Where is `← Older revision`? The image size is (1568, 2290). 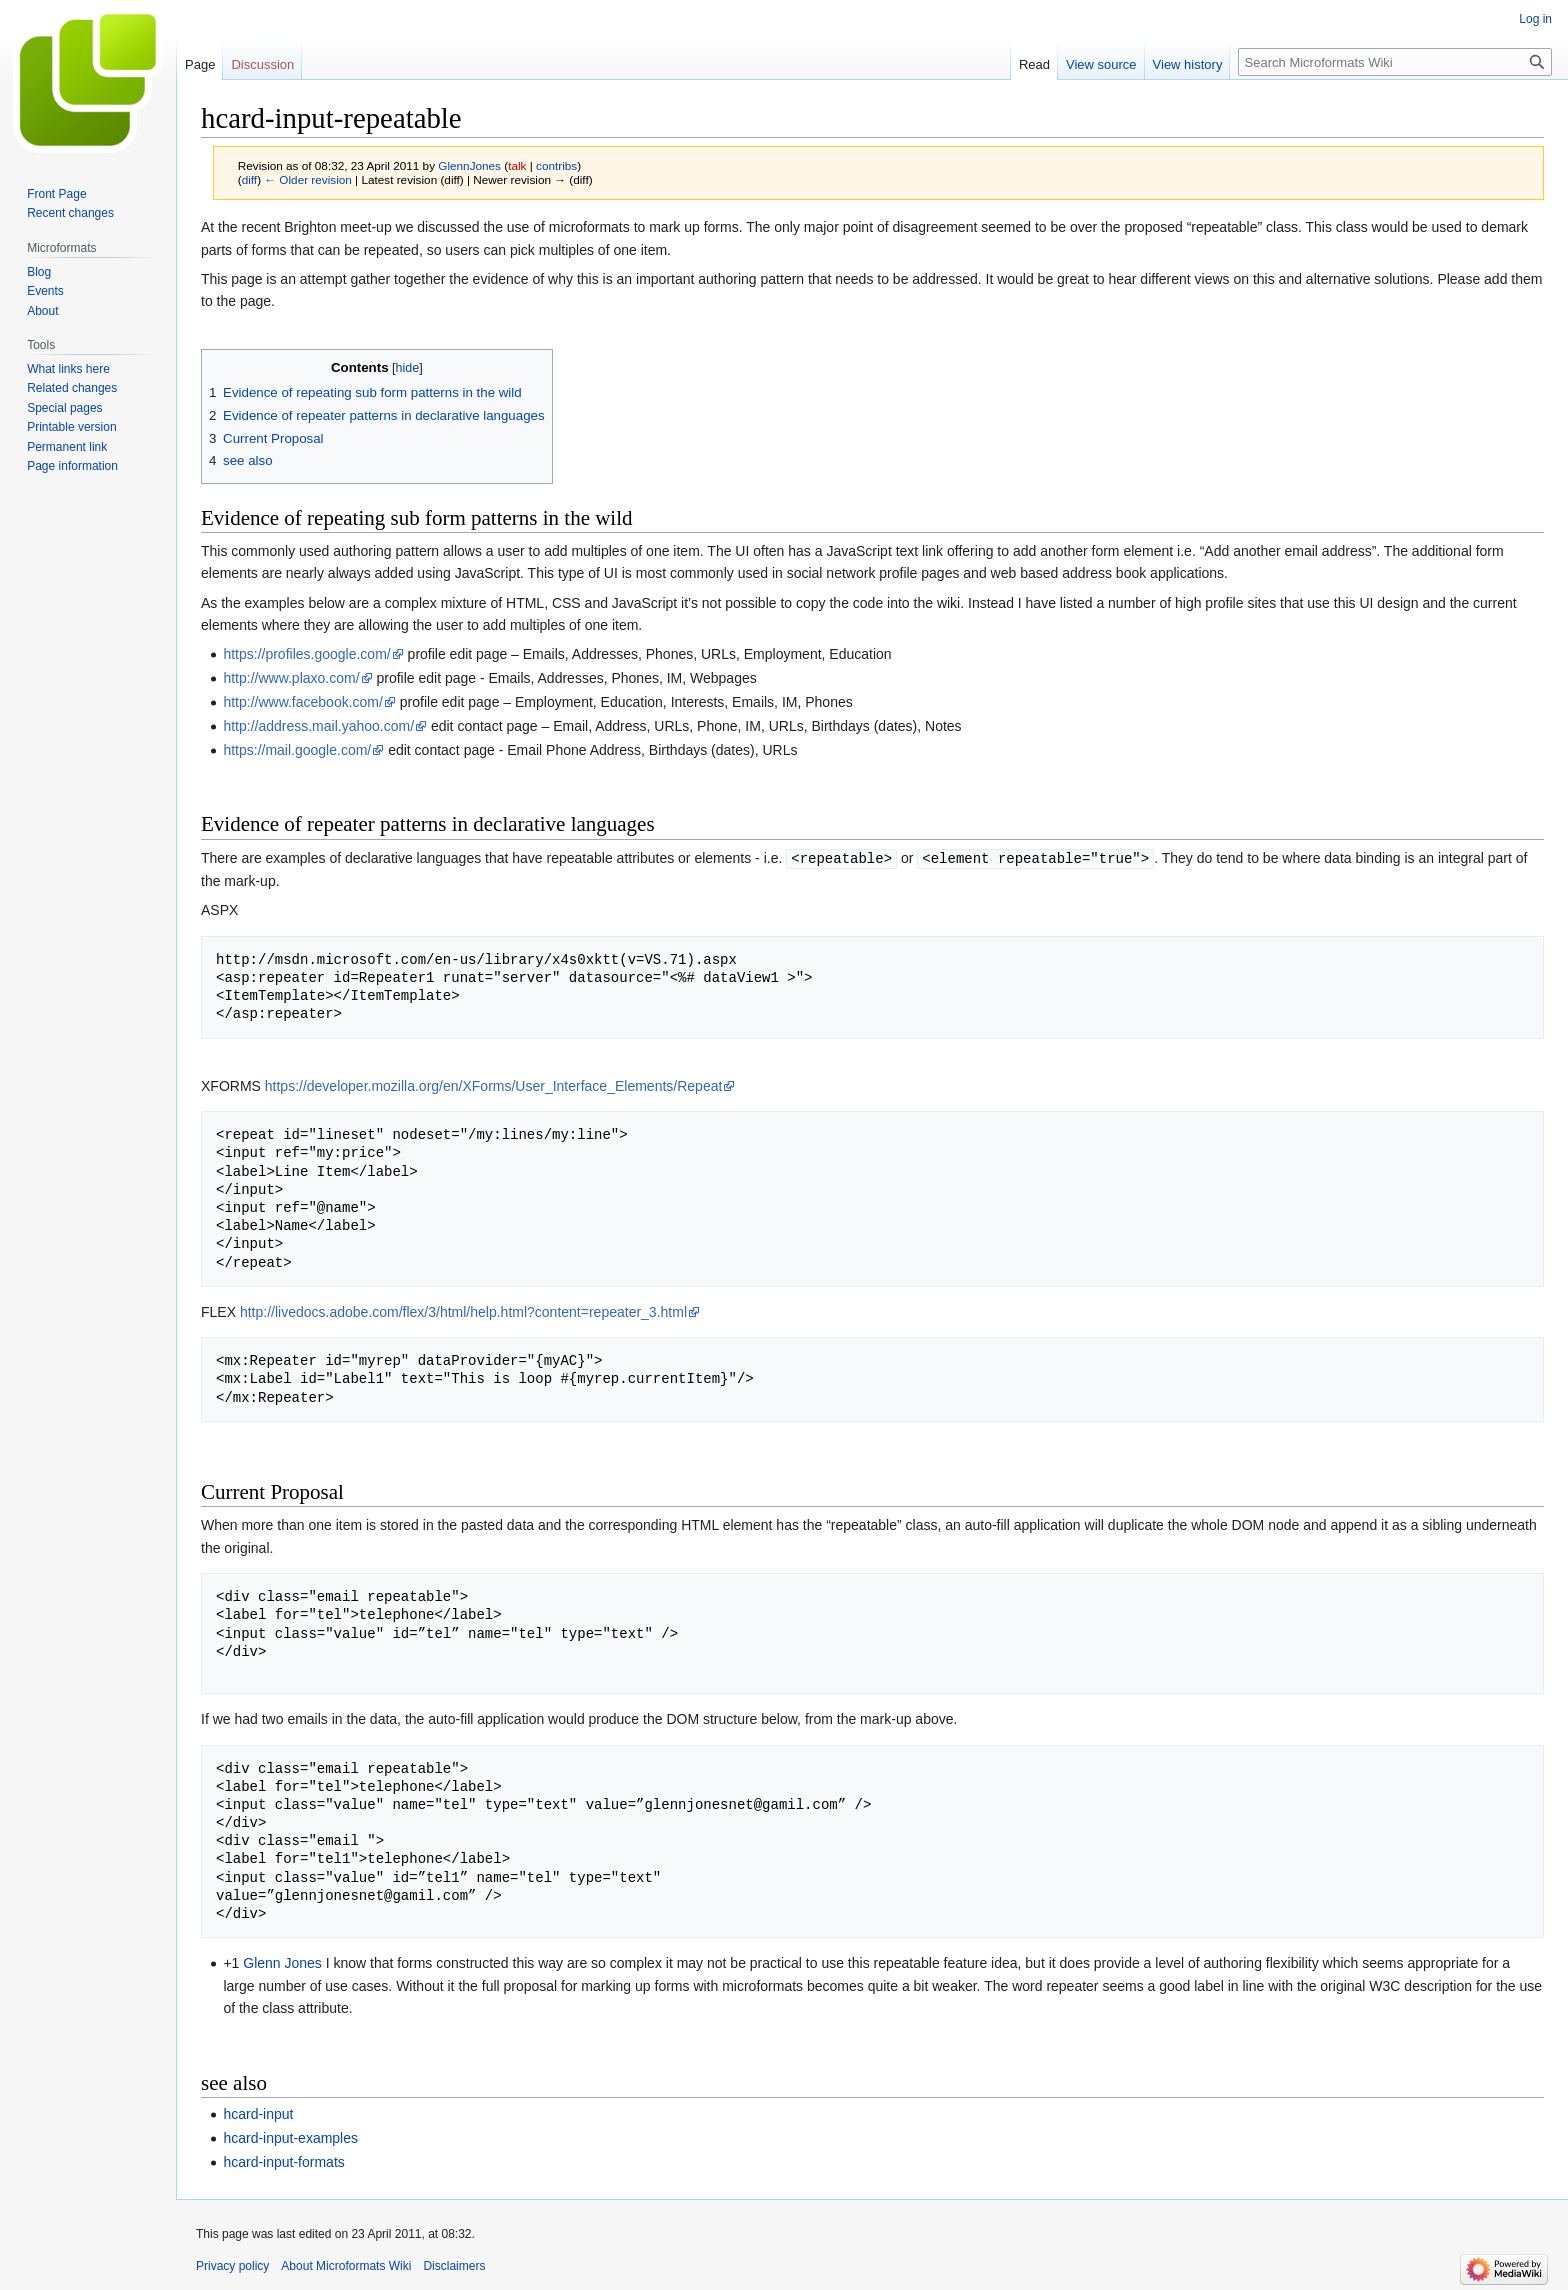
← Older revision is located at coordinates (308, 179).